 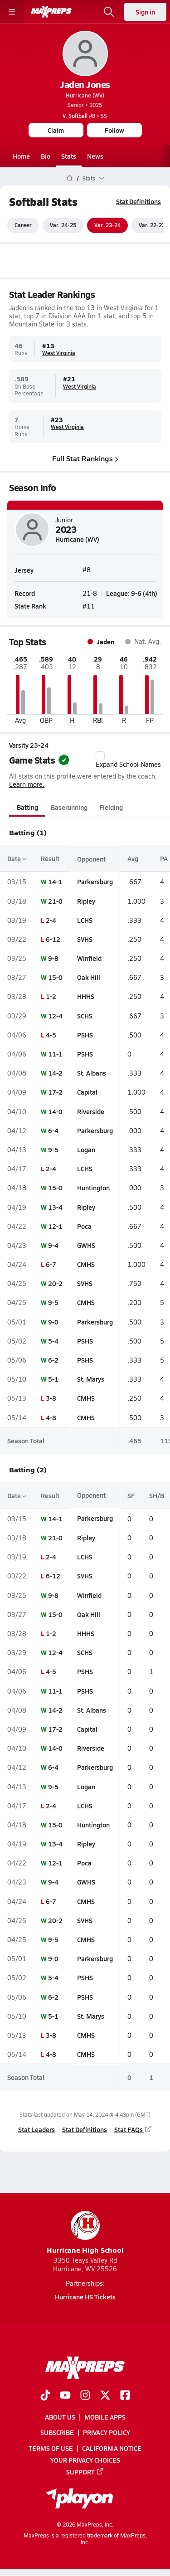 I want to click on Opponent, so click(x=91, y=858).